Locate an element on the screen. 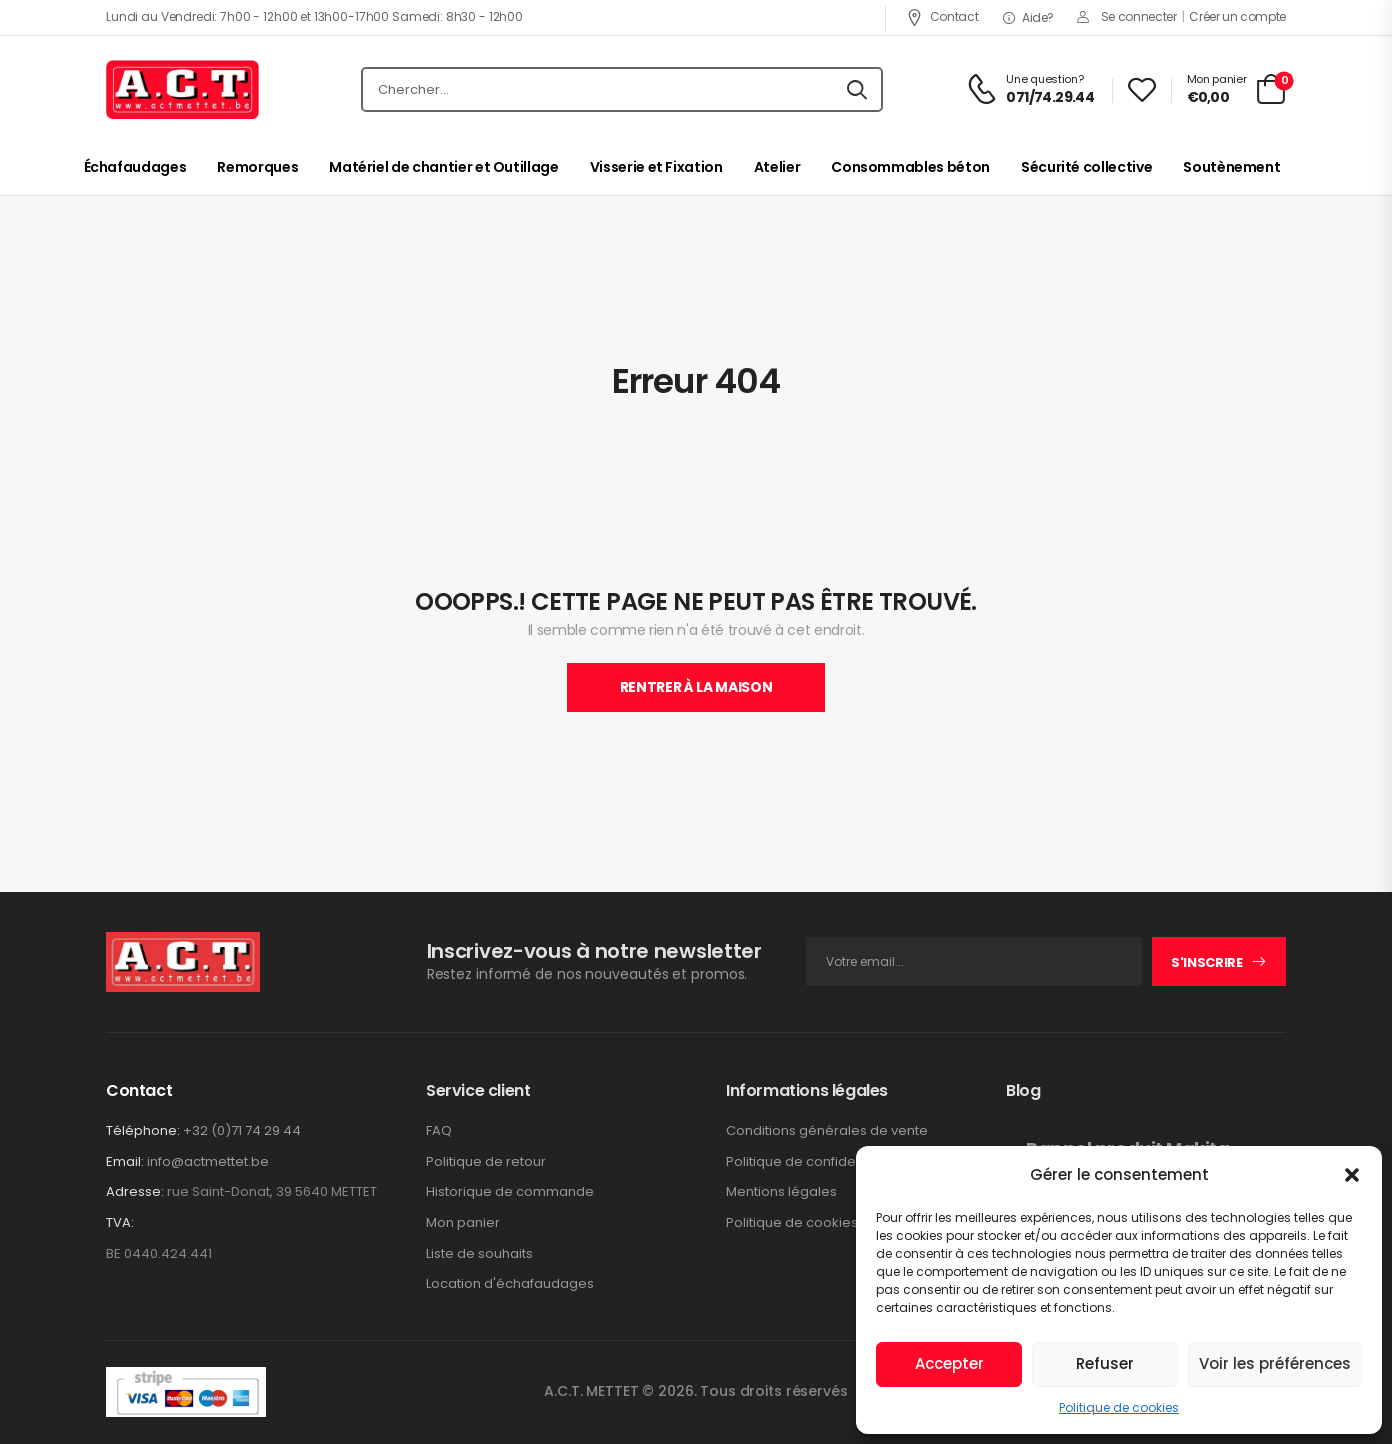  Rentrer À La Maison is located at coordinates (696, 687).